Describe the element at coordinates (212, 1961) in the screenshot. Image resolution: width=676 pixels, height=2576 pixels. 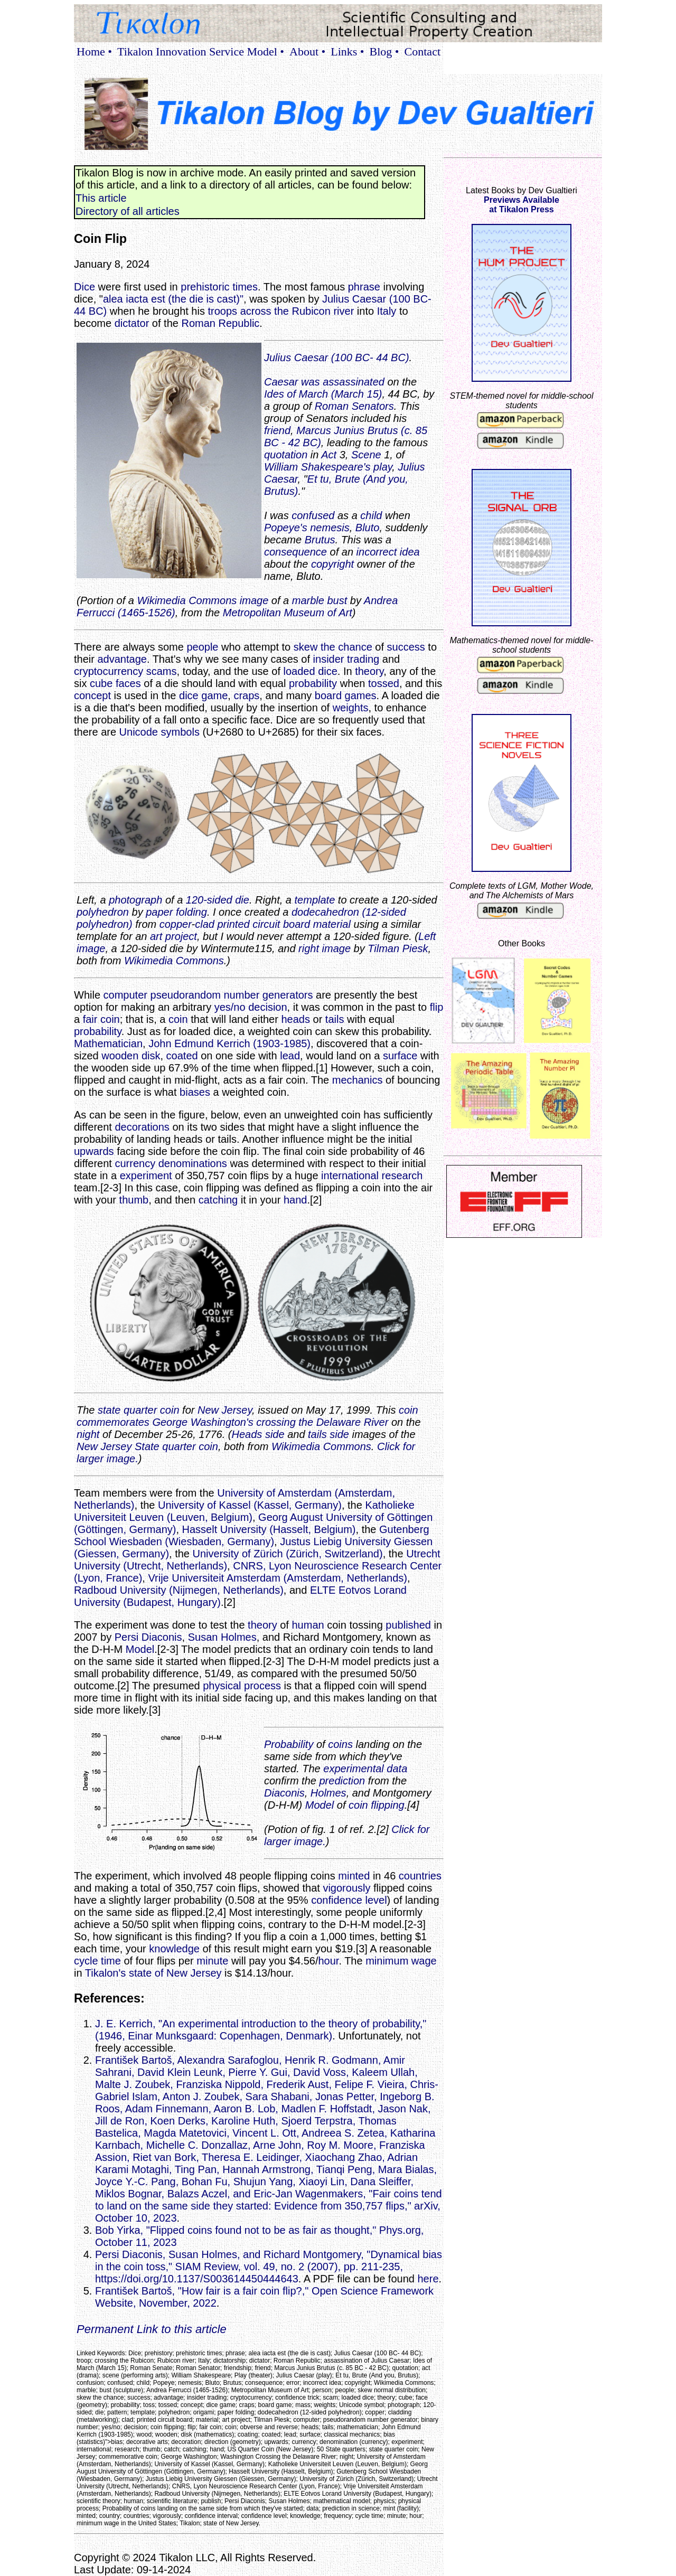
I see `minute` at that location.